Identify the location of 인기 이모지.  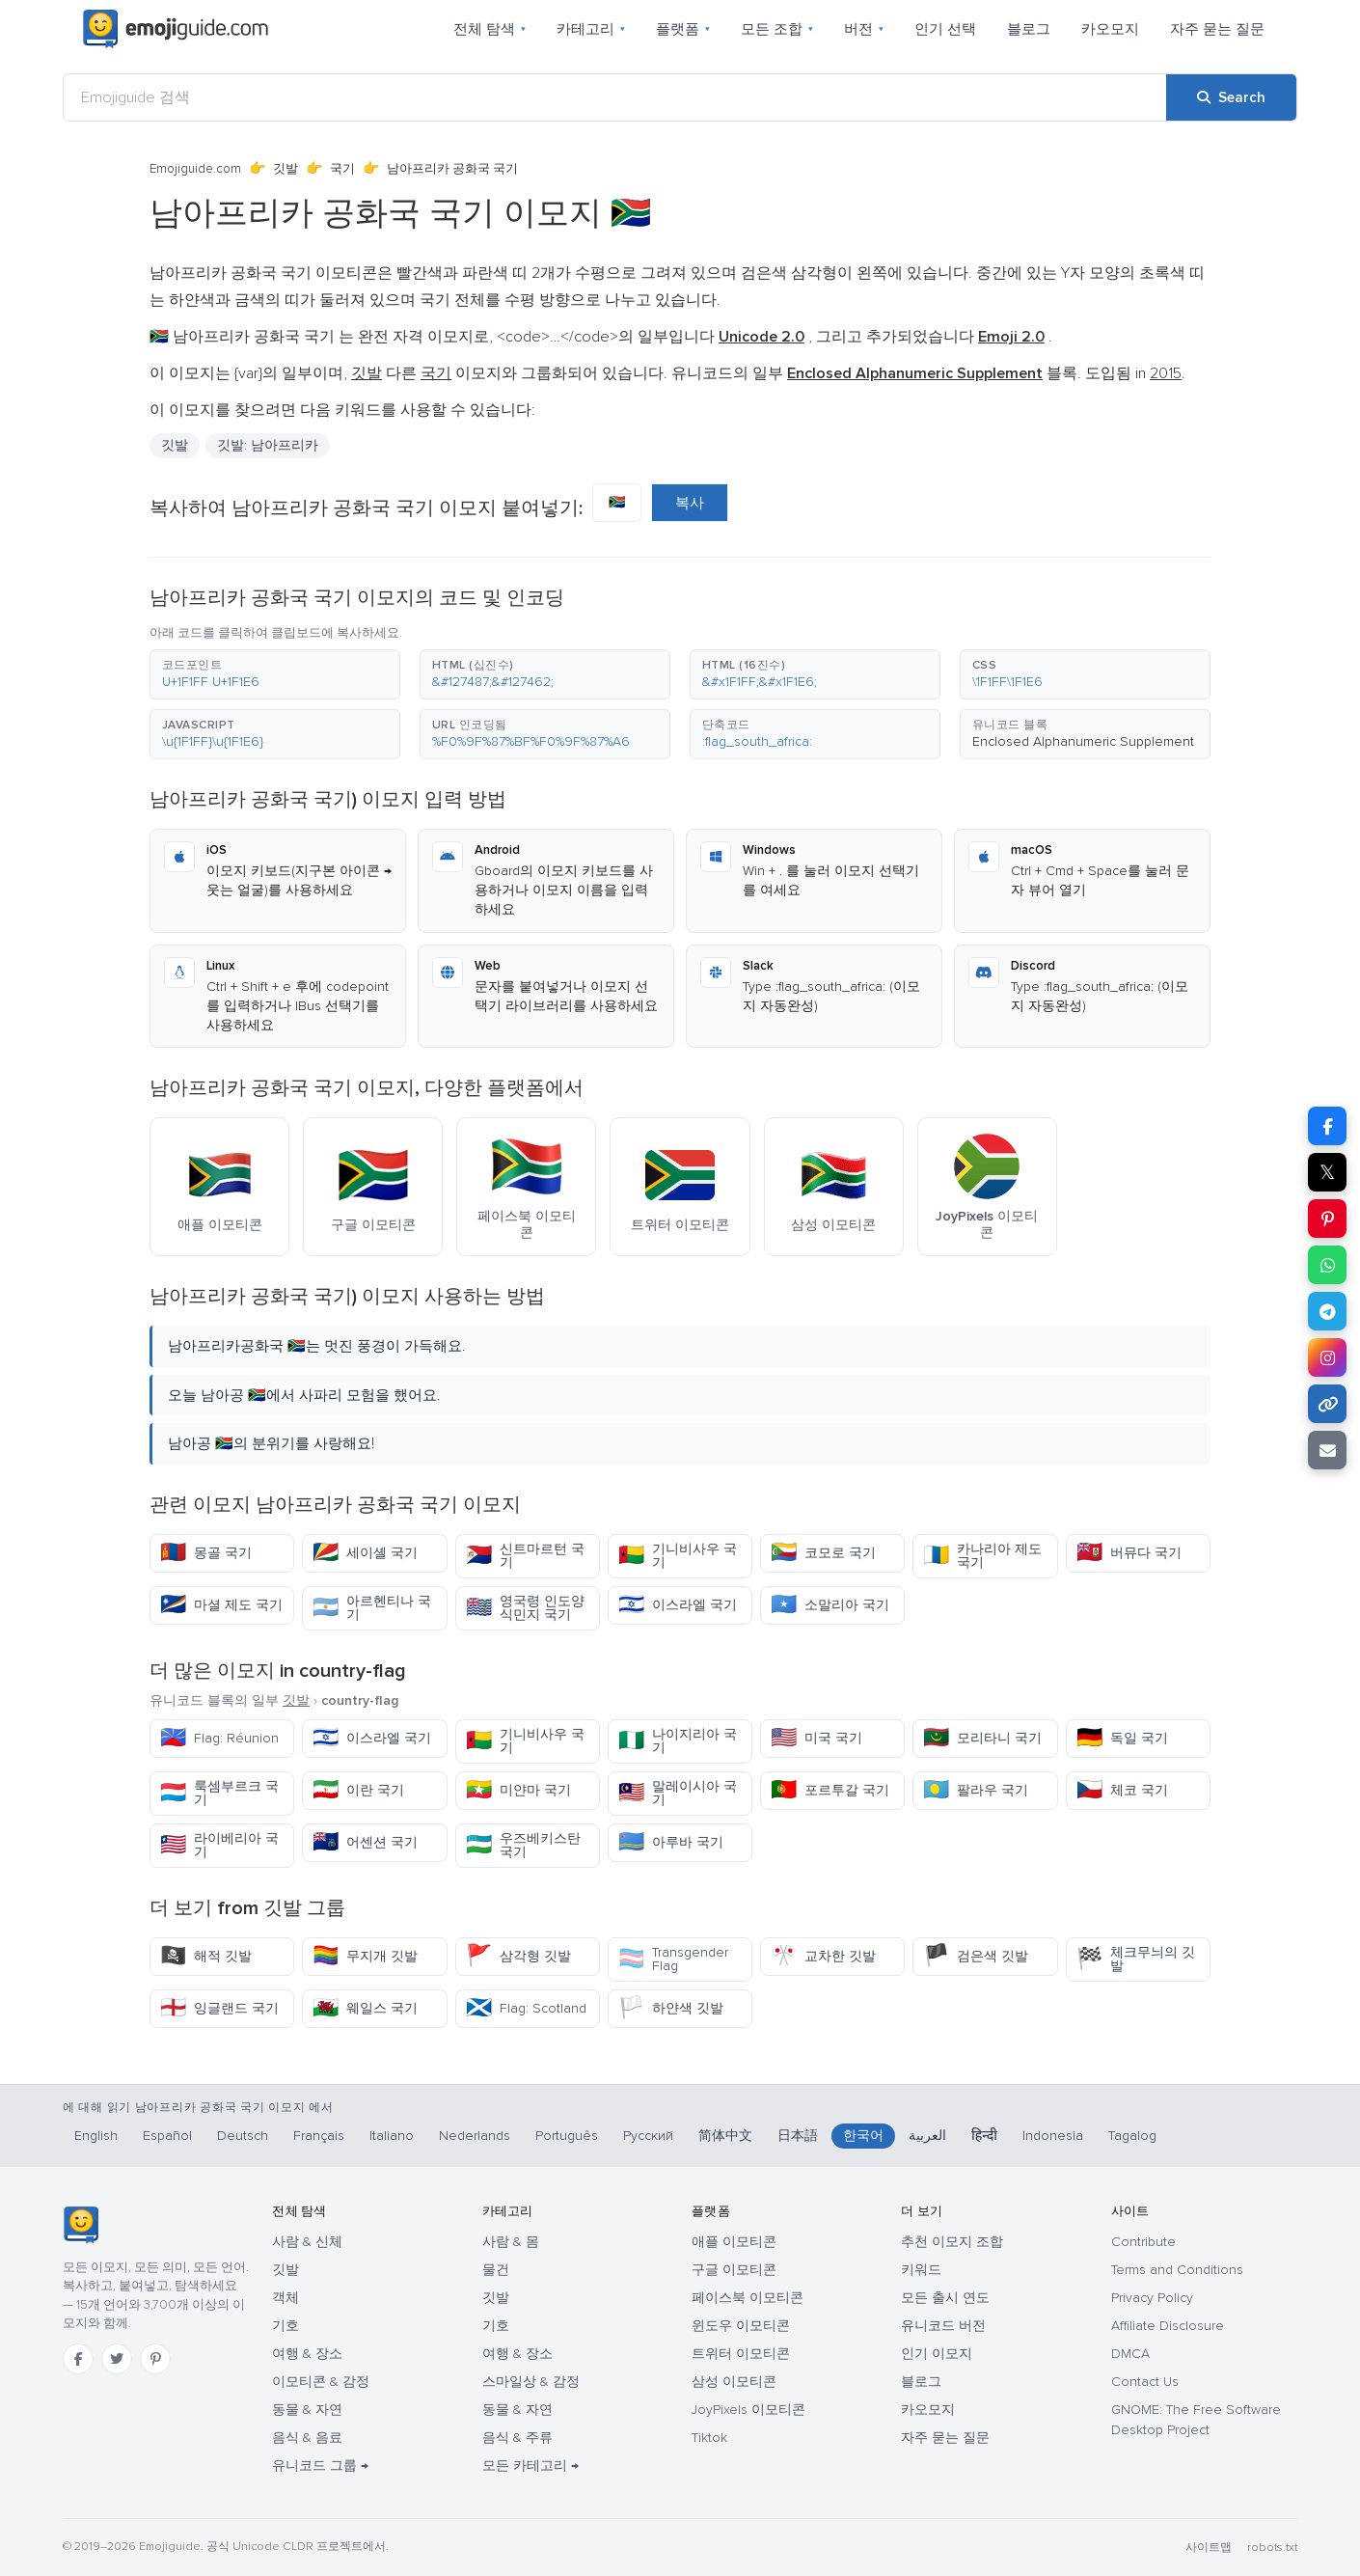
(936, 2353).